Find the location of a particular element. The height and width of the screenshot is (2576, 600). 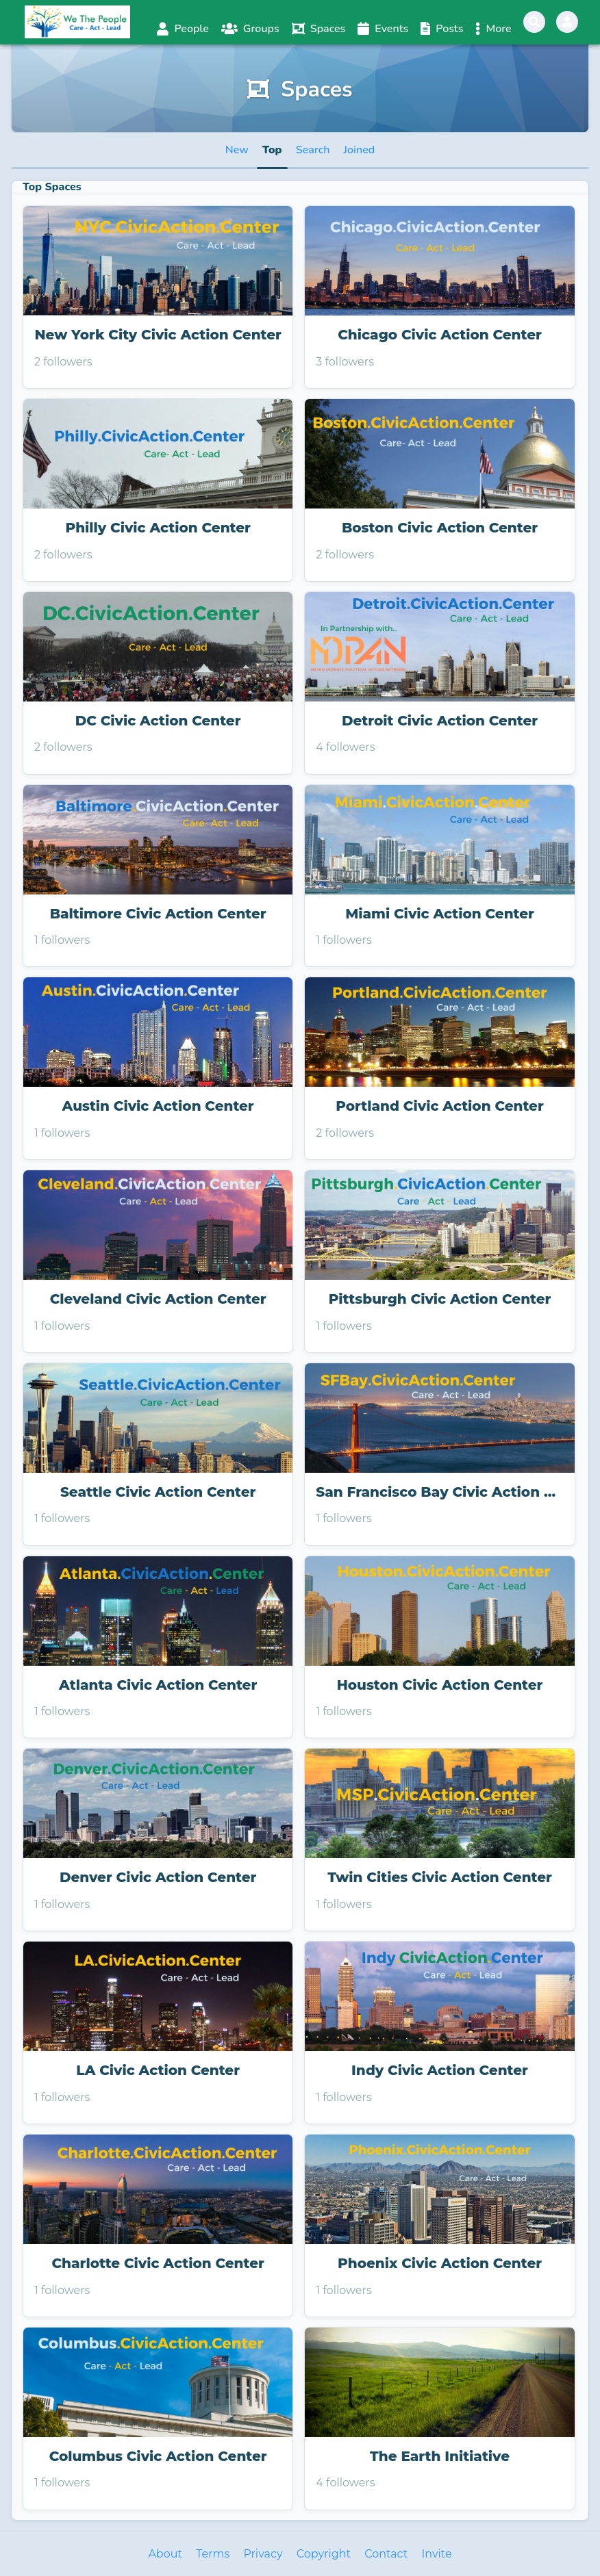

Pittsburgh Civic Action Center is located at coordinates (440, 1299).